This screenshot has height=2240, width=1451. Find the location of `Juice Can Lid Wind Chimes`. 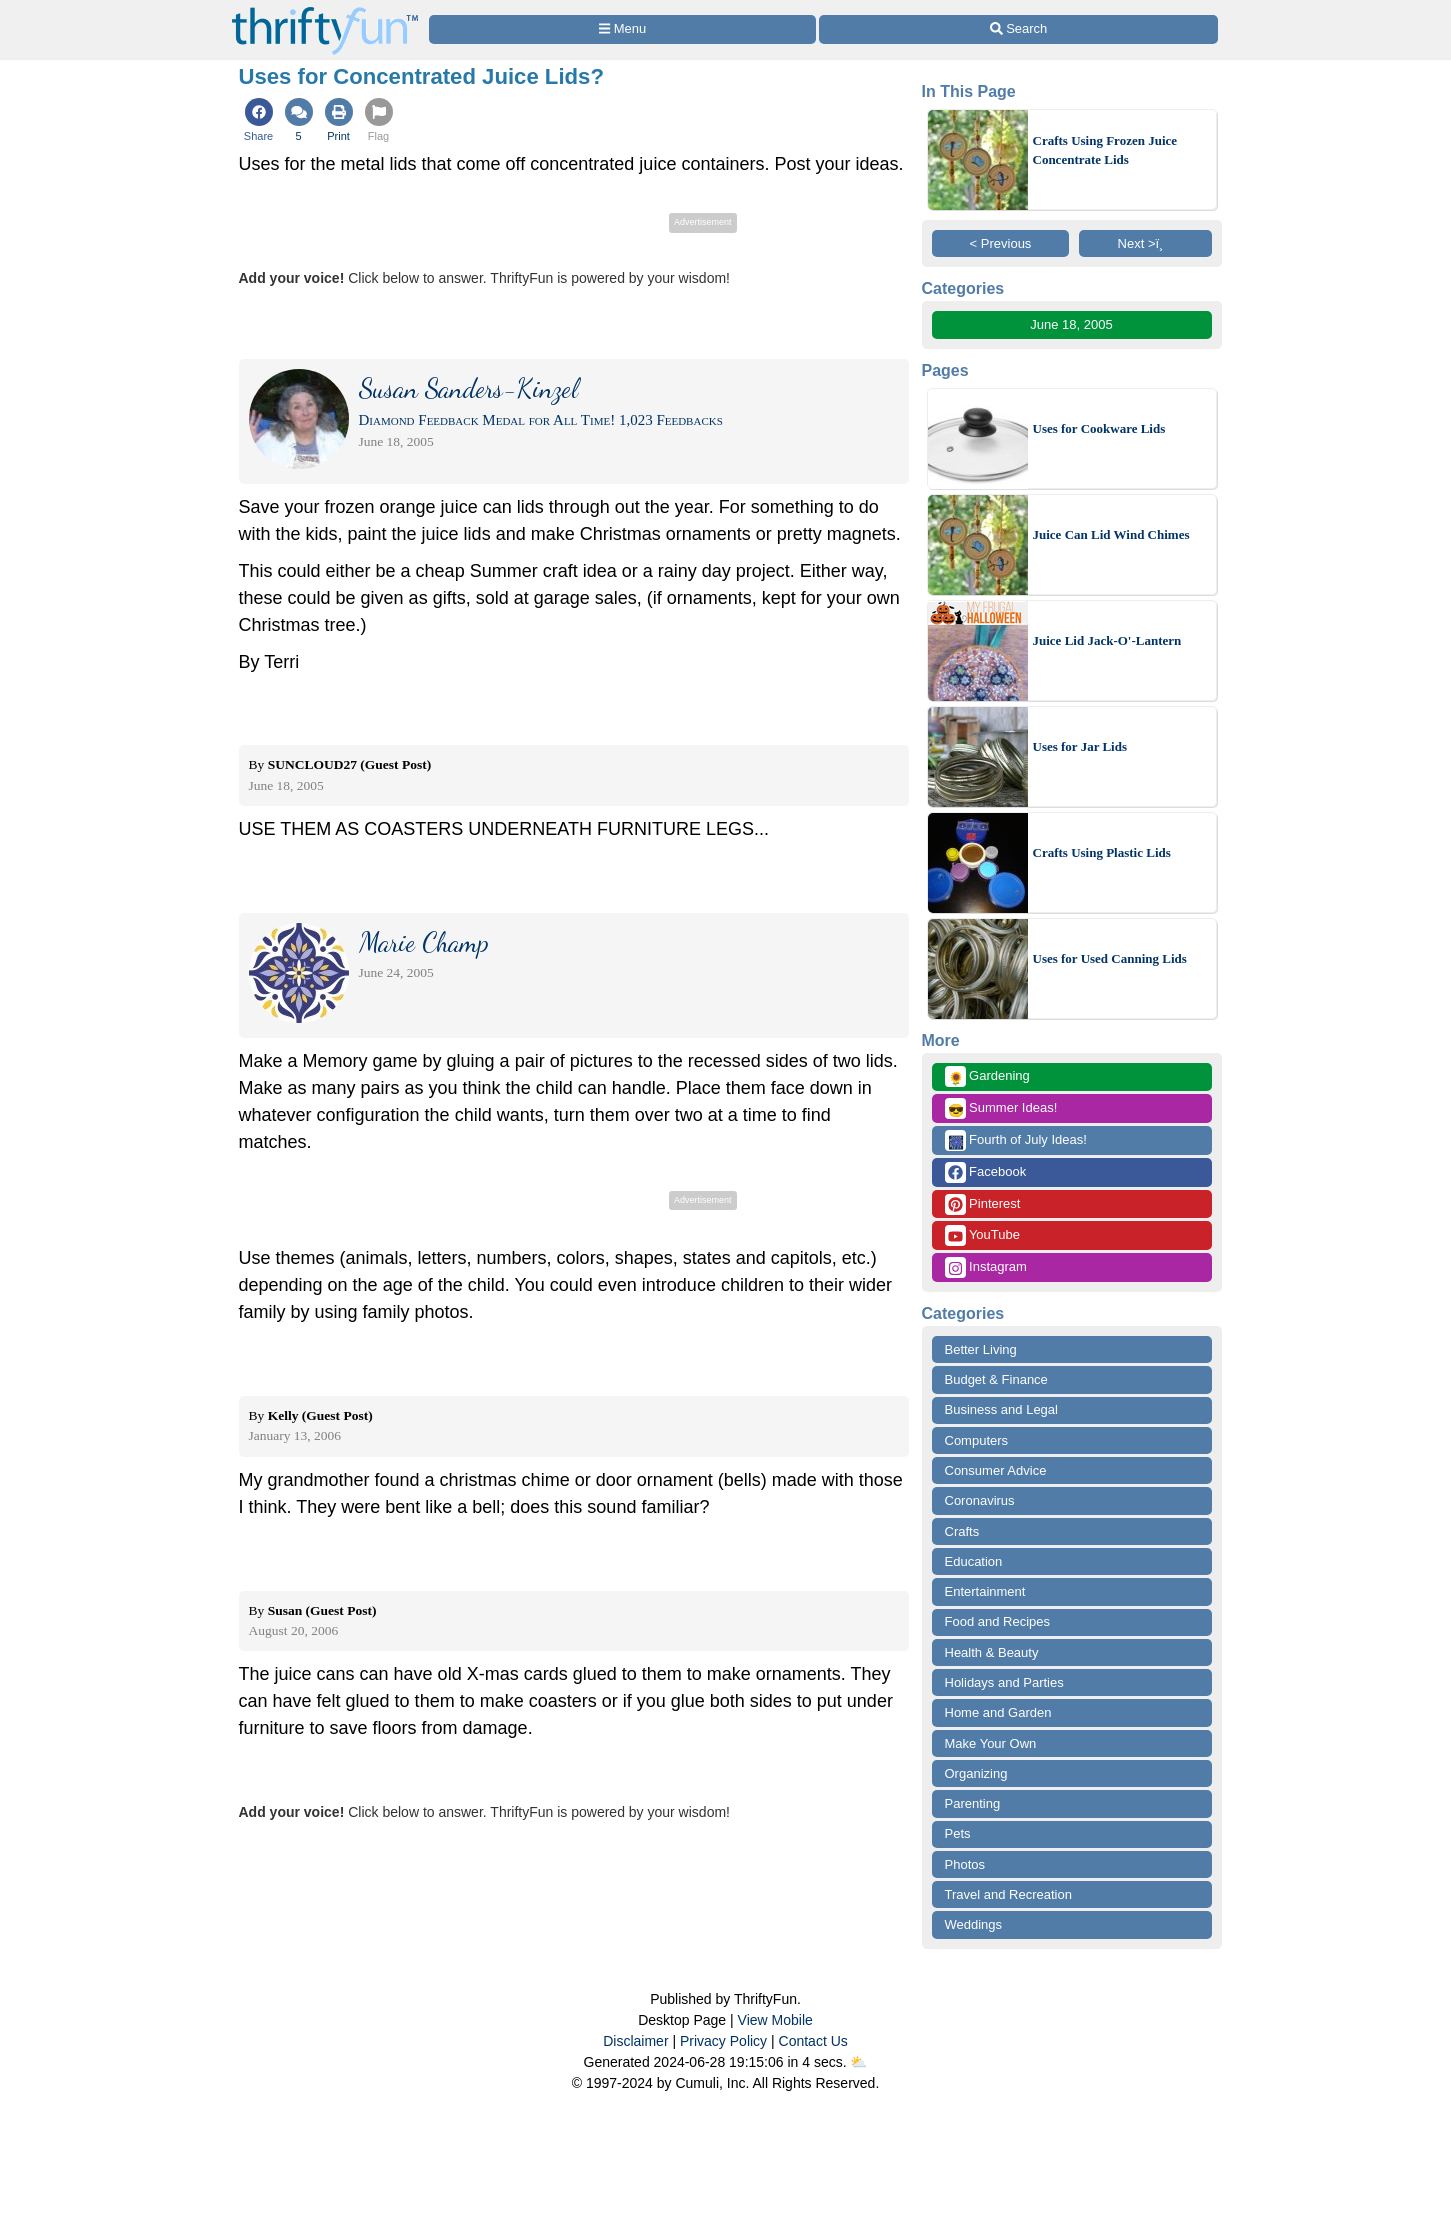

Juice Can Lid Wind Chimes is located at coordinates (1111, 534).